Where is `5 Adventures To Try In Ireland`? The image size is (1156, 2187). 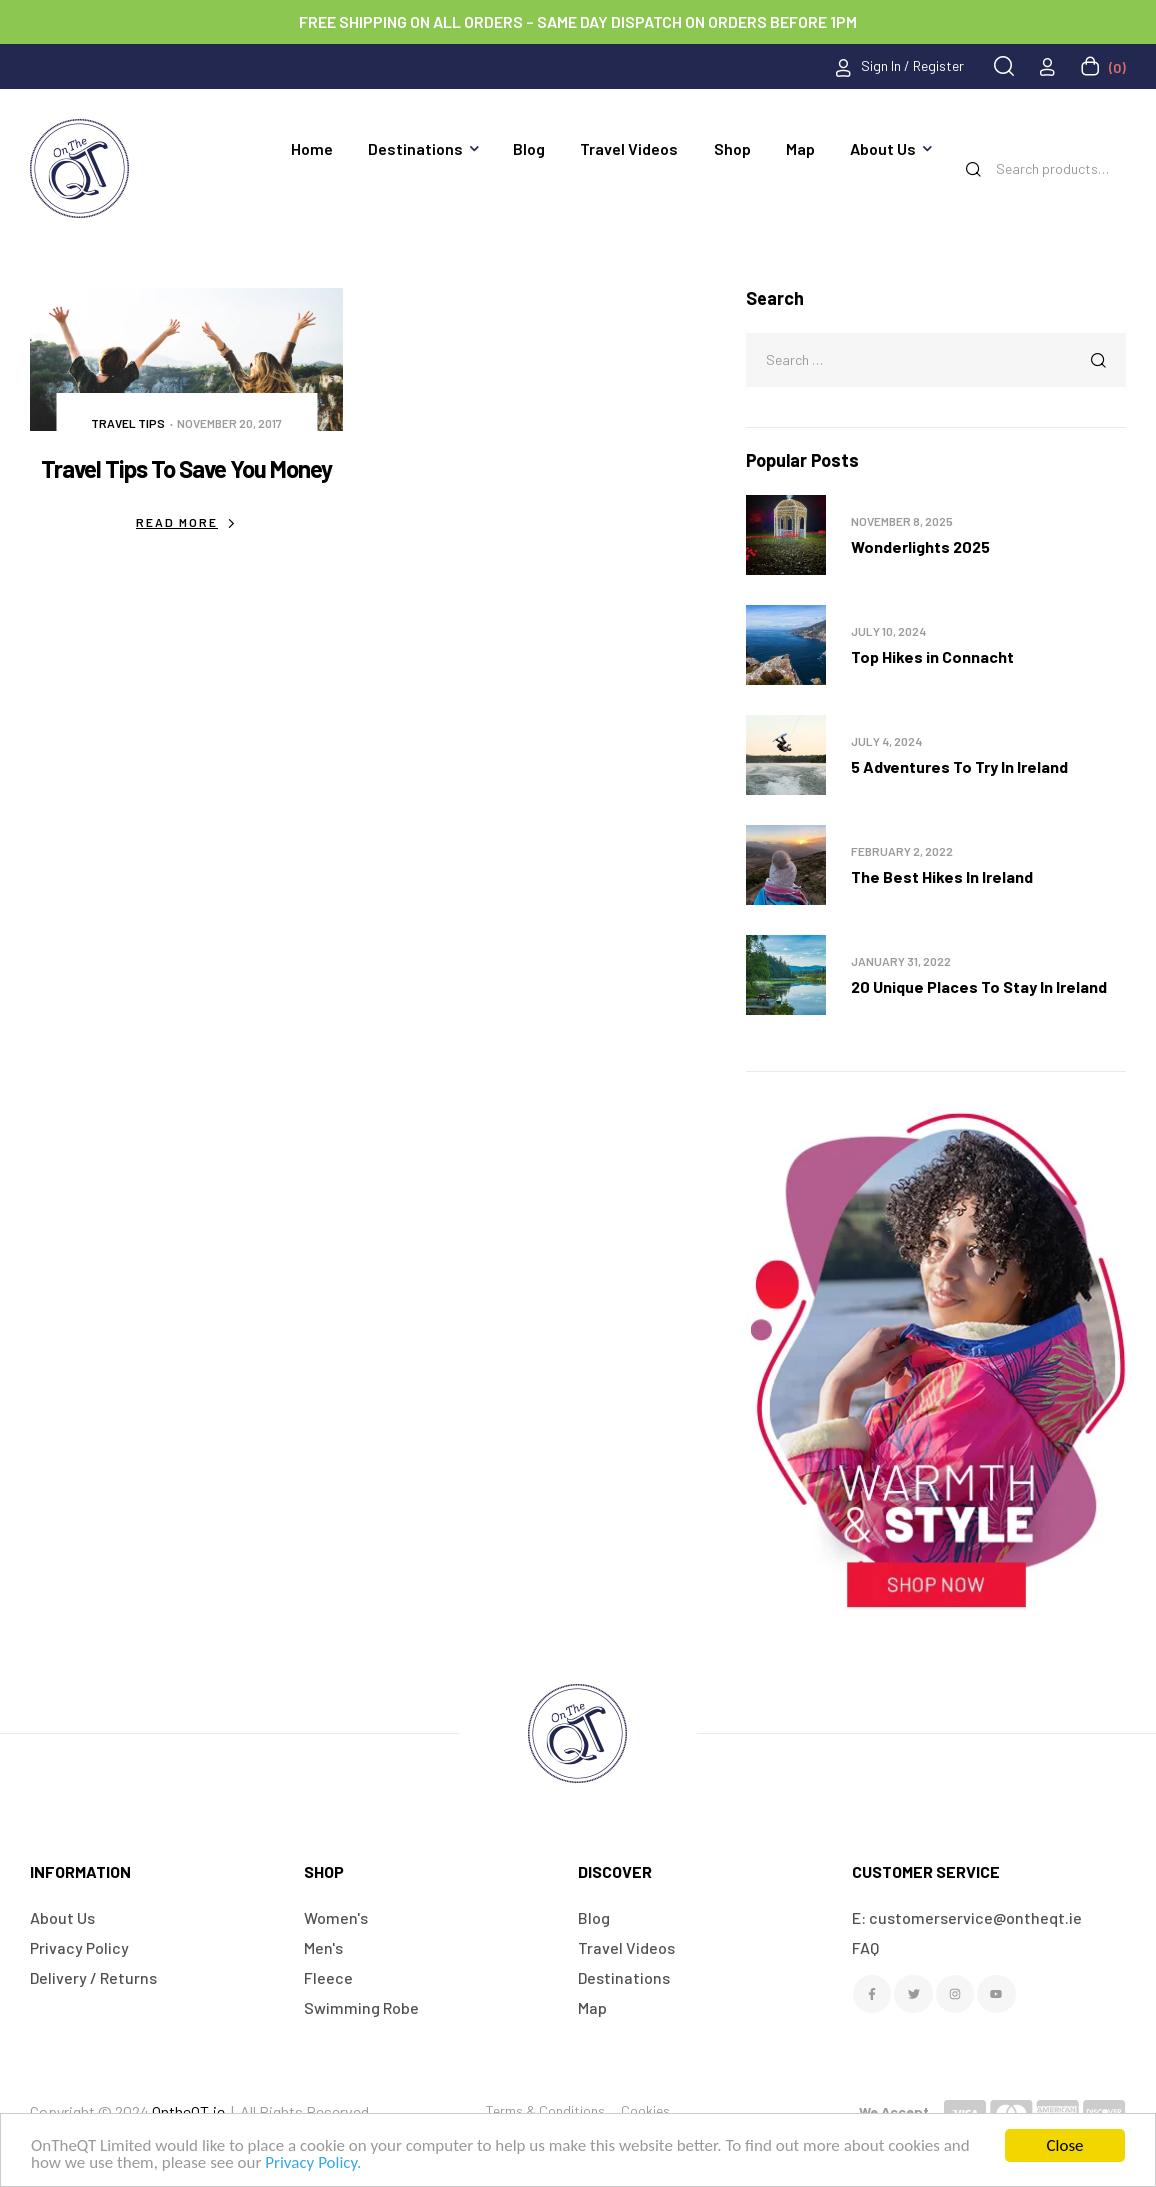 5 Adventures To Try In Ireland is located at coordinates (959, 766).